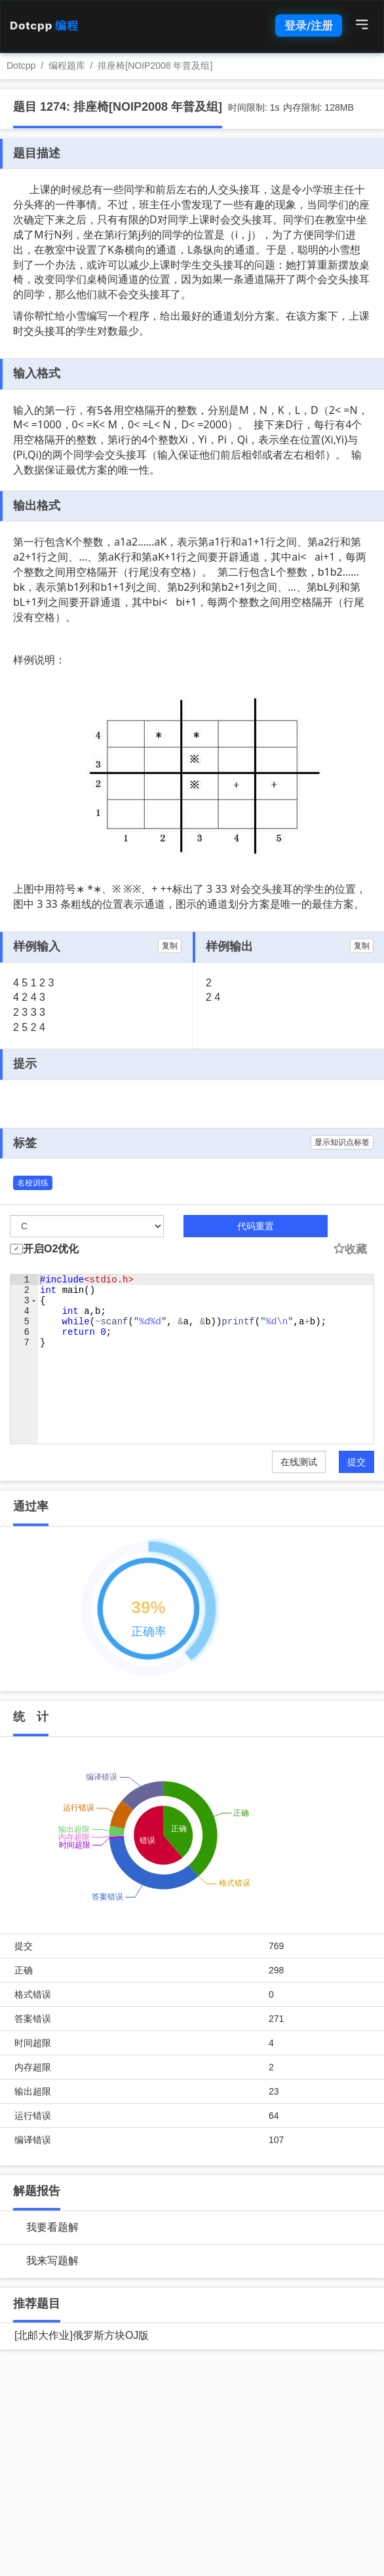 The width and height of the screenshot is (384, 2576). I want to click on 我来写题解, so click(52, 2260).